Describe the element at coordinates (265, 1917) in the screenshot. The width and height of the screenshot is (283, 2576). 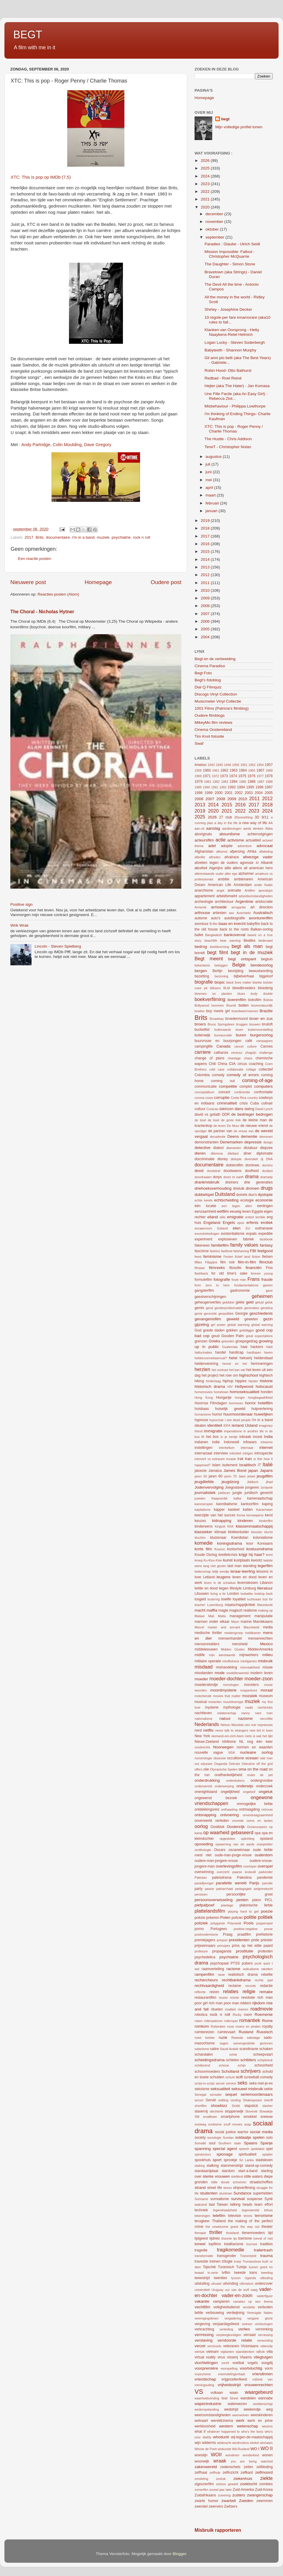
I see `politiek` at that location.